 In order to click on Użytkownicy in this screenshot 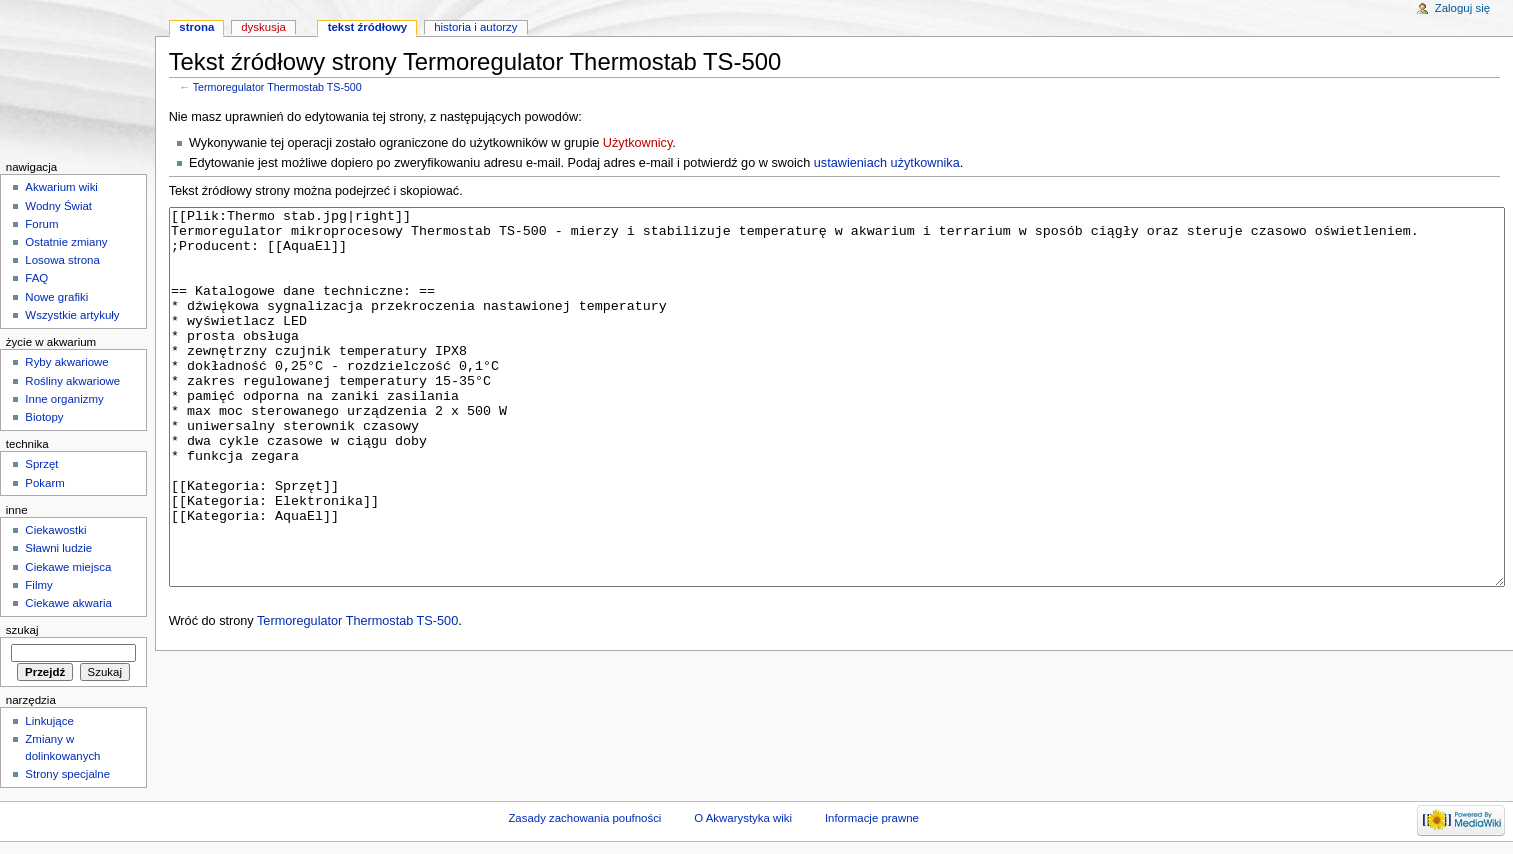, I will do `click(638, 143)`.